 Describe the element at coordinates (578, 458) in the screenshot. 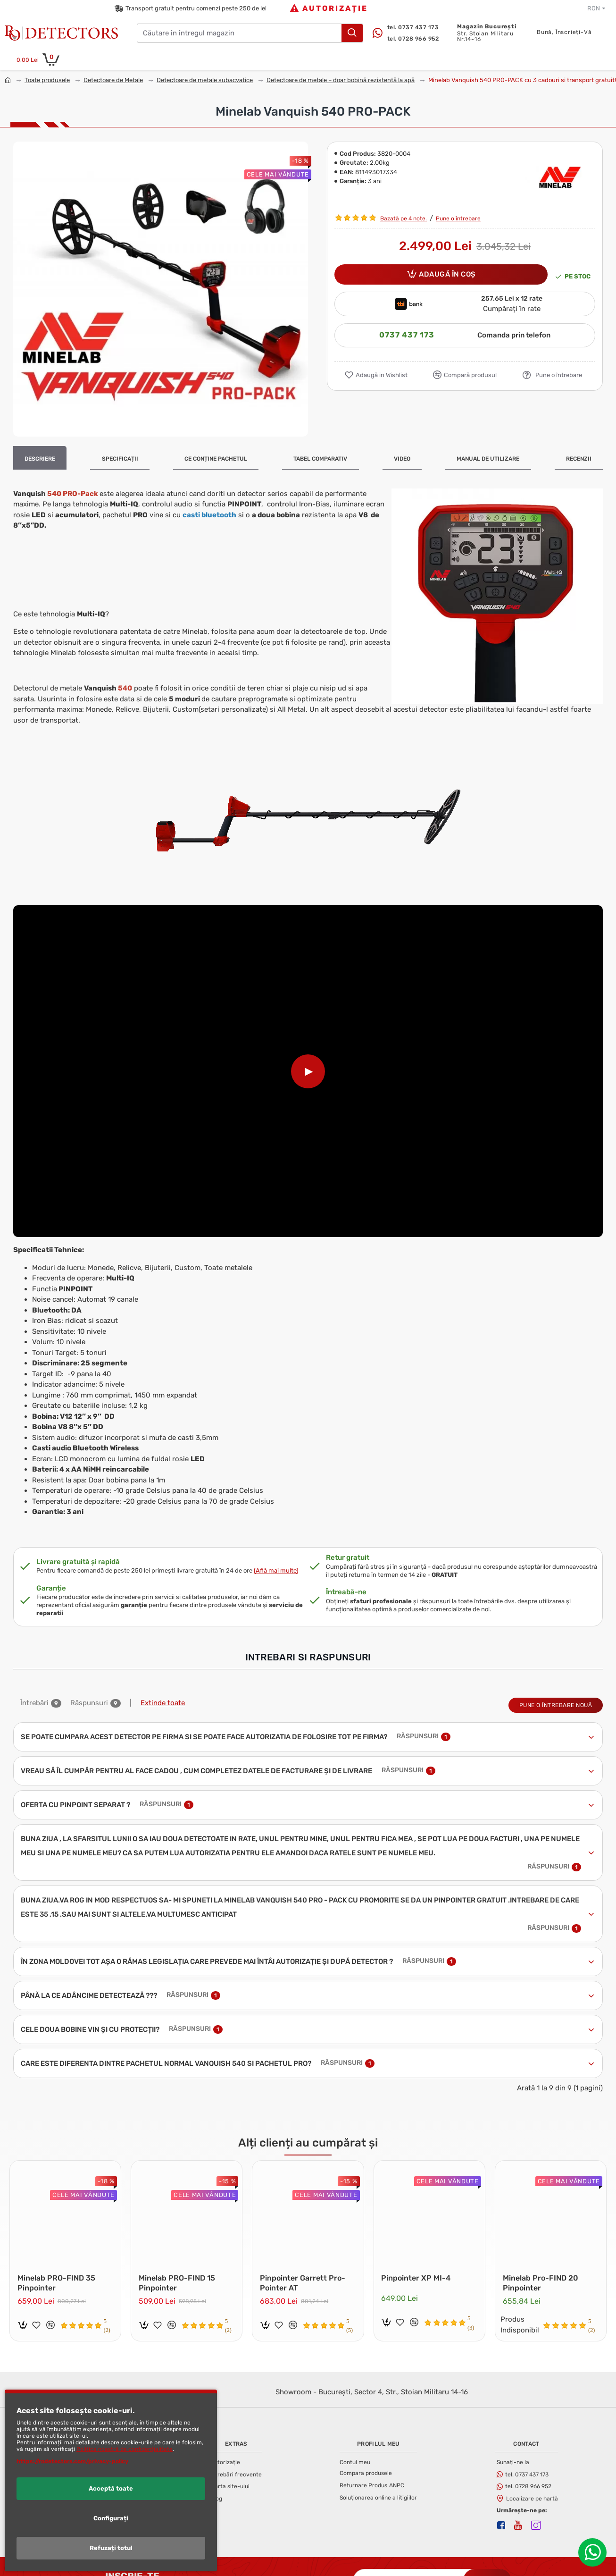

I see `Recenzii` at that location.